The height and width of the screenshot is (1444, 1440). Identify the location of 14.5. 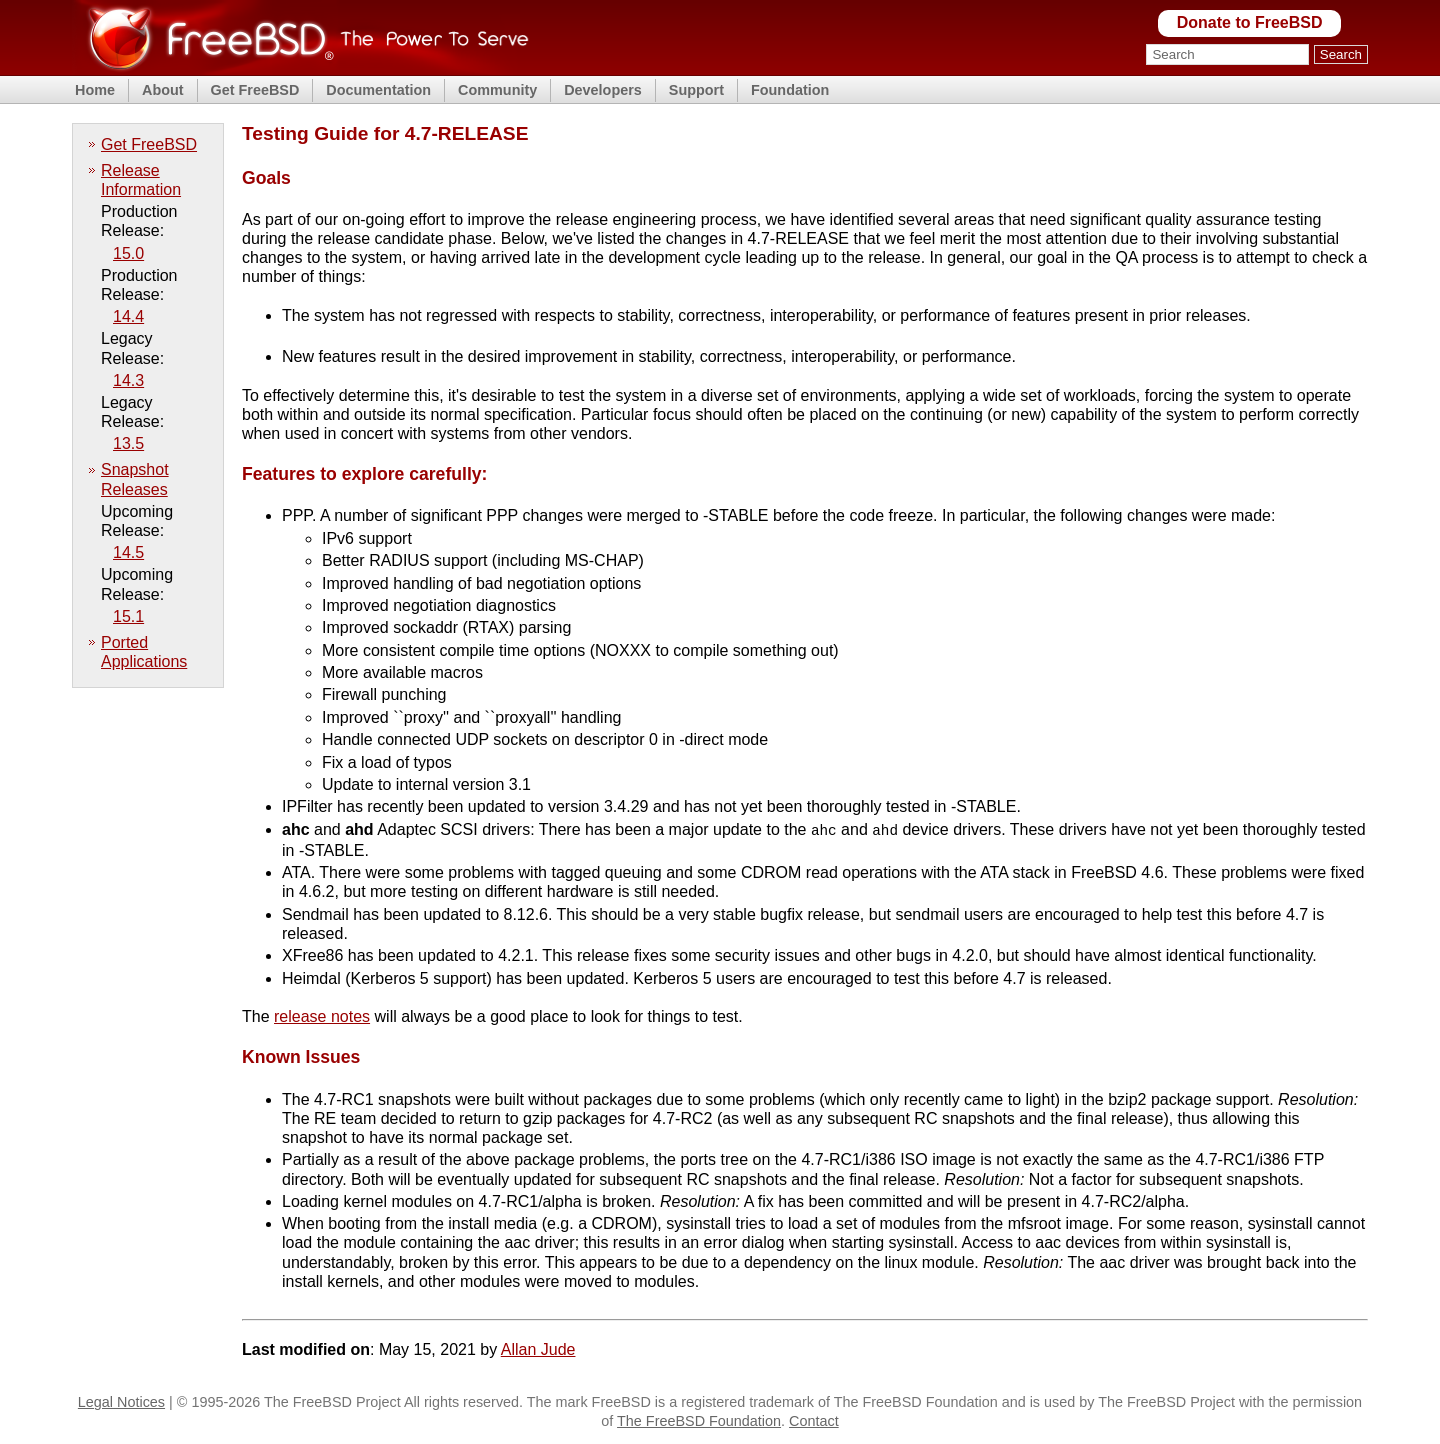
(128, 552).